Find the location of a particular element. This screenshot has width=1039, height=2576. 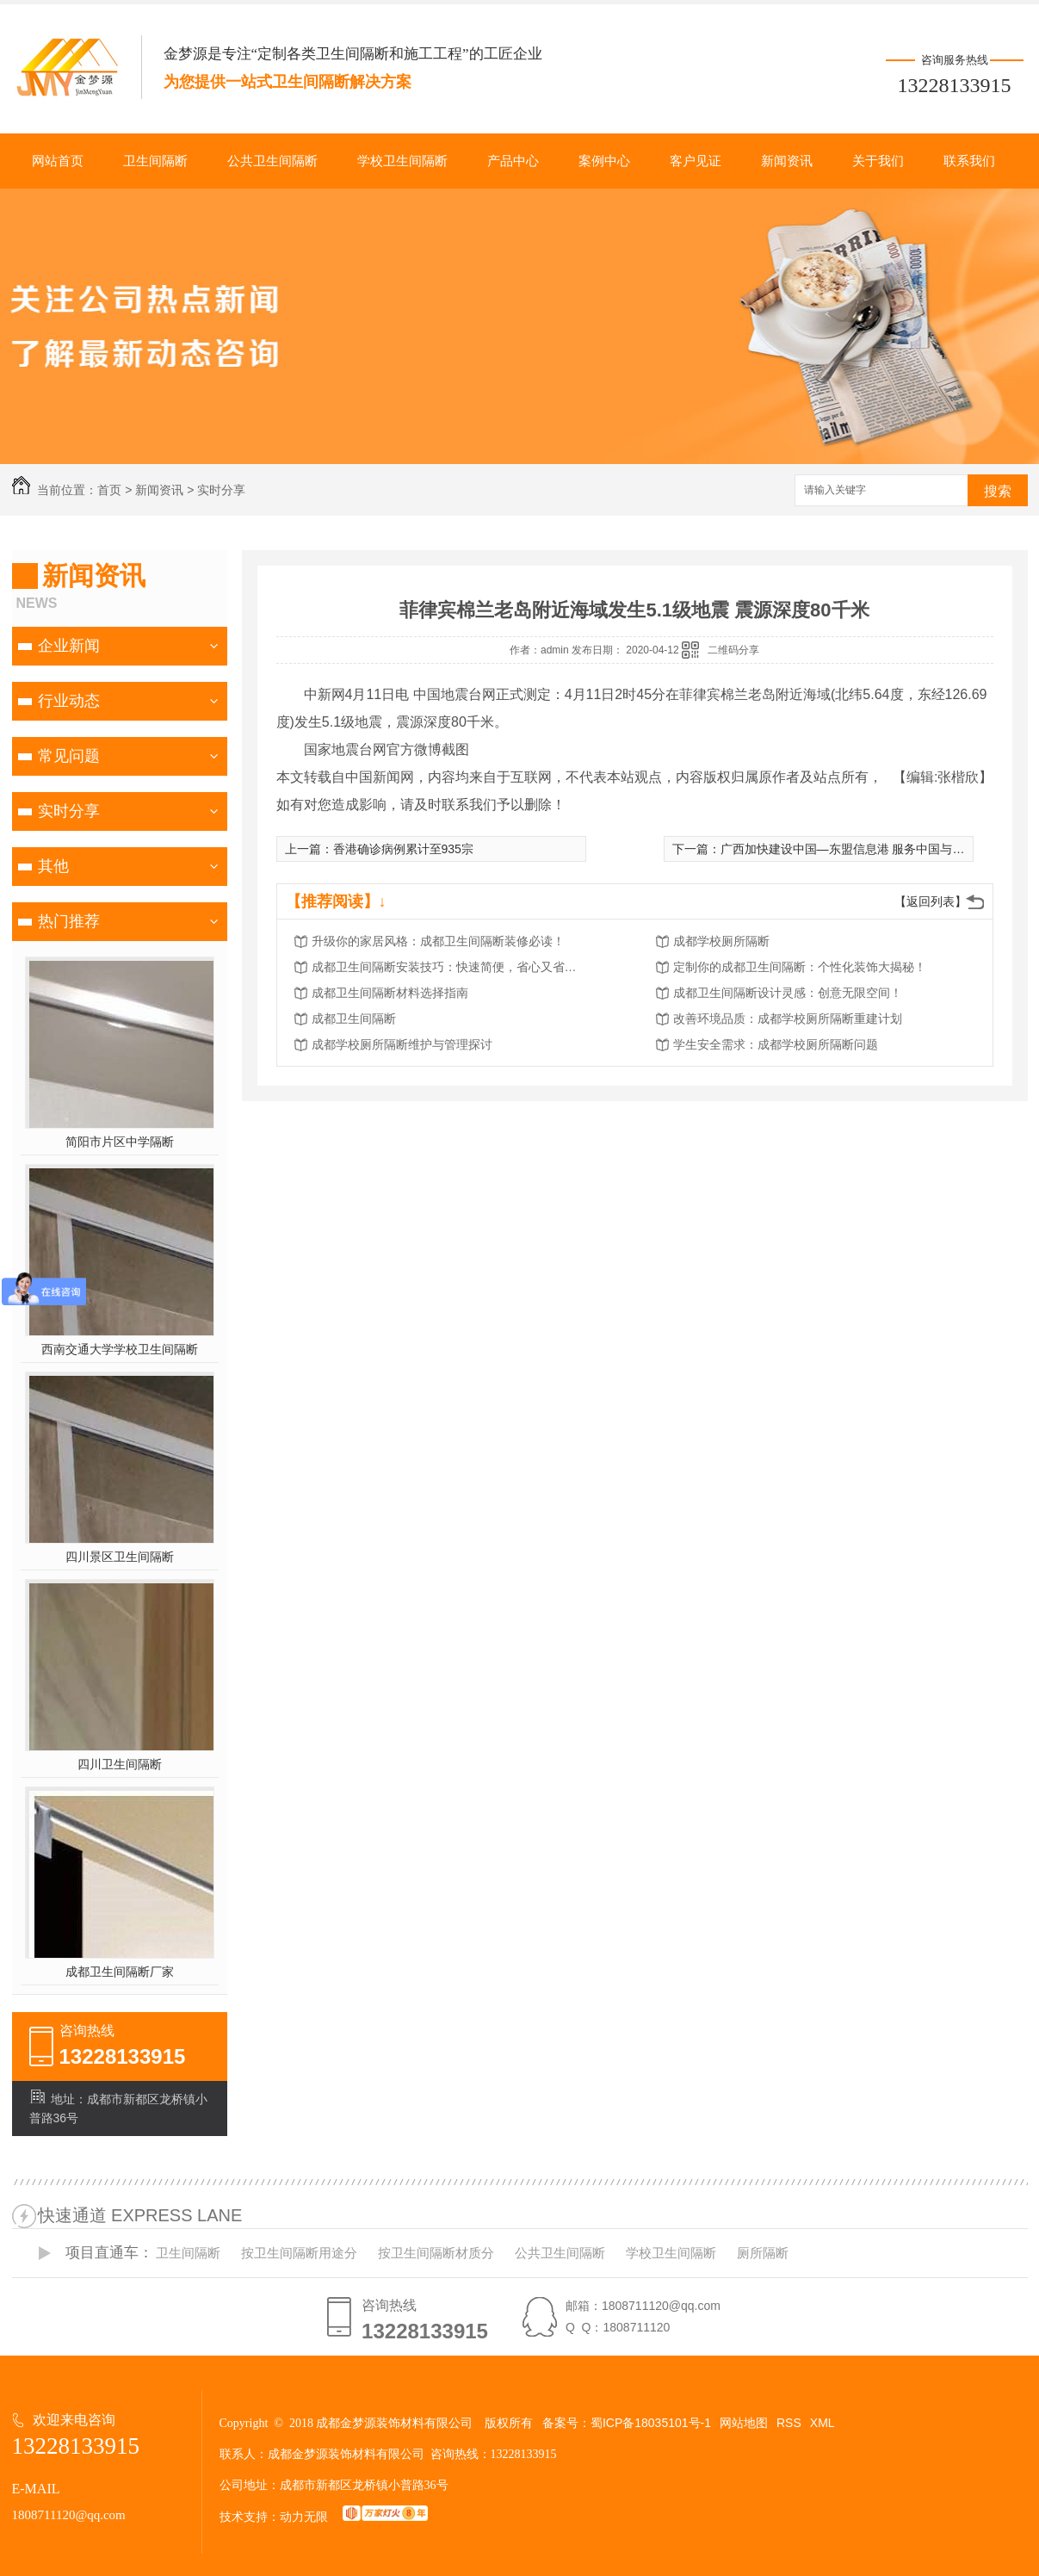

【返回列表】 is located at coordinates (930, 901).